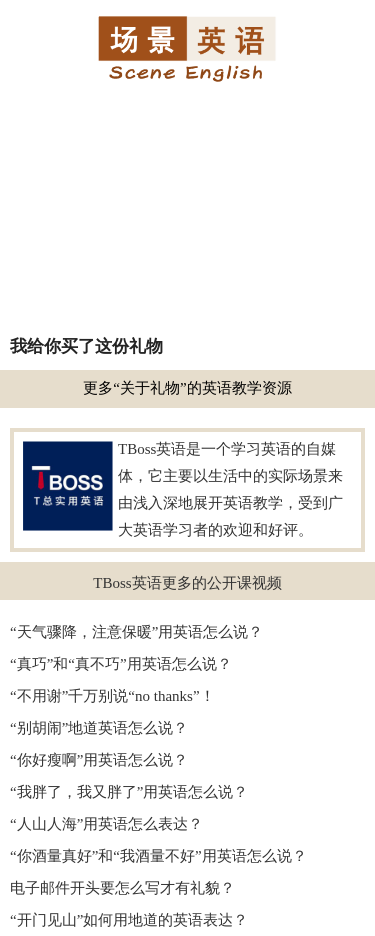  What do you see at coordinates (129, 792) in the screenshot?
I see `“我胖了，我又胖了”用英语怎么说？` at bounding box center [129, 792].